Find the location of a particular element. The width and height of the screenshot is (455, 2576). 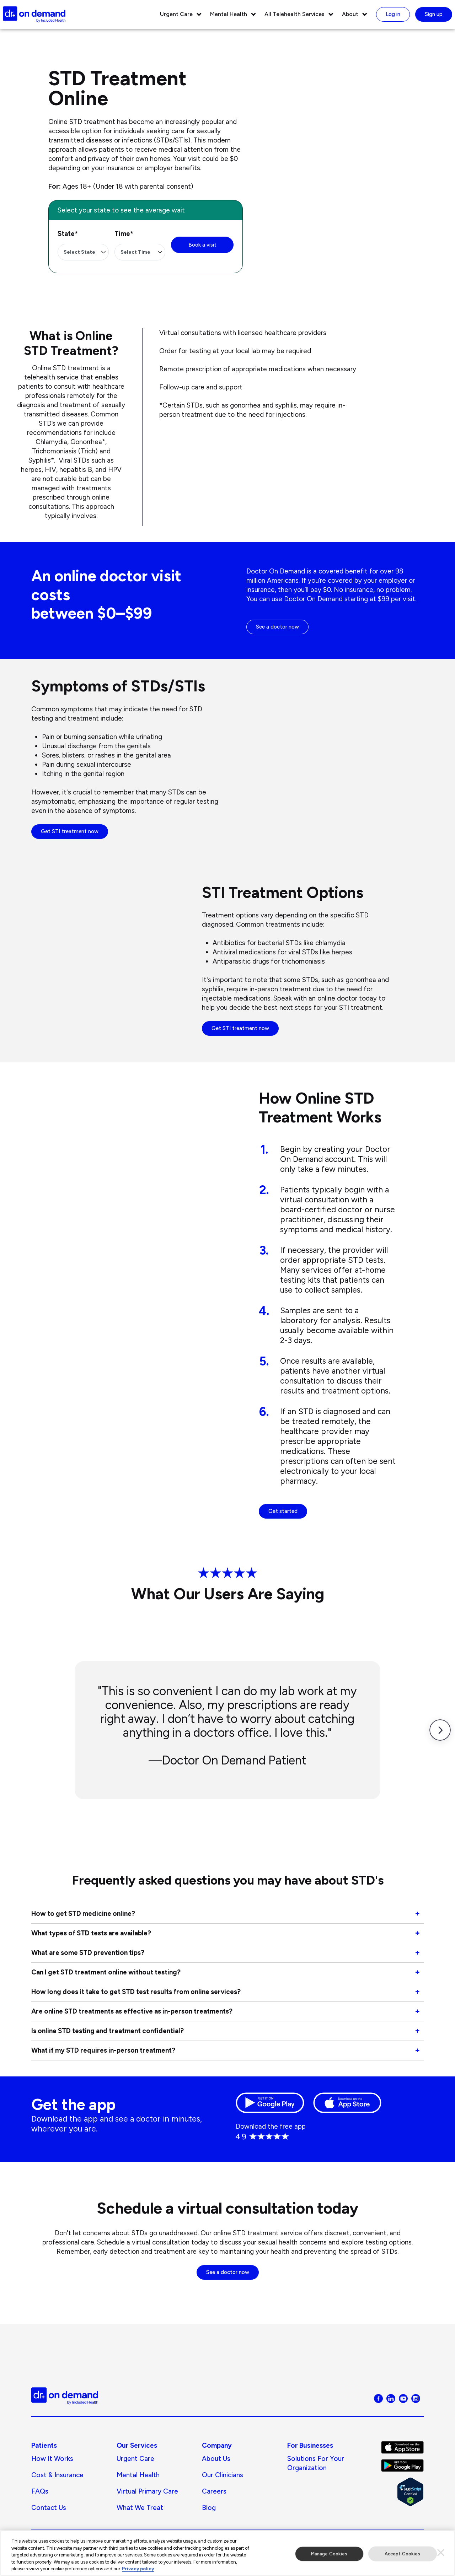

[Visit Doctor On Demand on LinkedIn] is located at coordinates (390, 2398).